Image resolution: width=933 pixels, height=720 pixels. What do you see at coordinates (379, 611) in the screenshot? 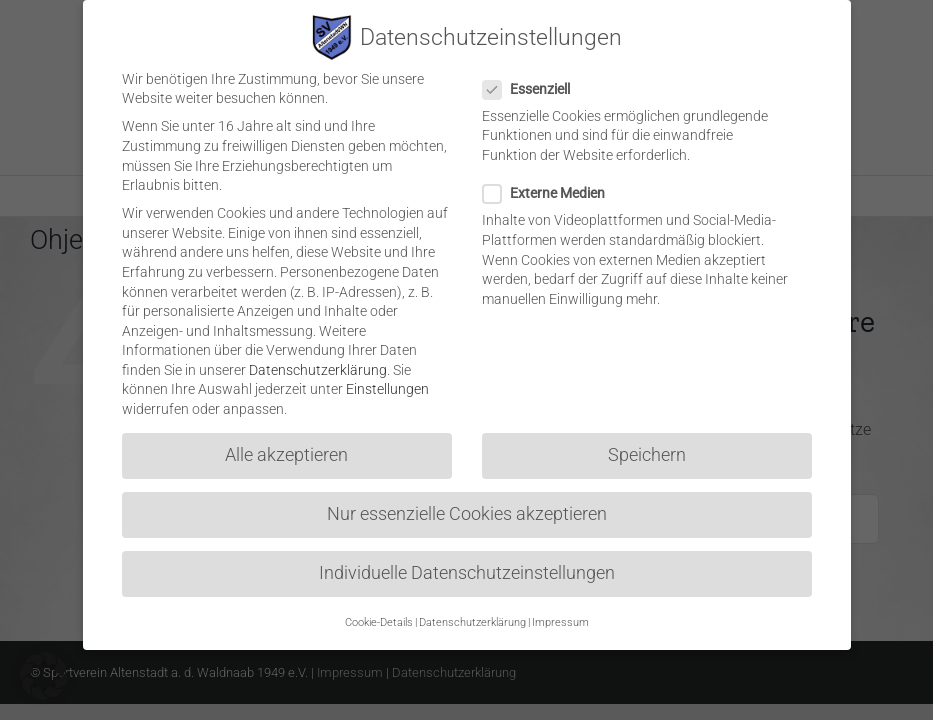
I see `Cookie-Details [button]` at bounding box center [379, 611].